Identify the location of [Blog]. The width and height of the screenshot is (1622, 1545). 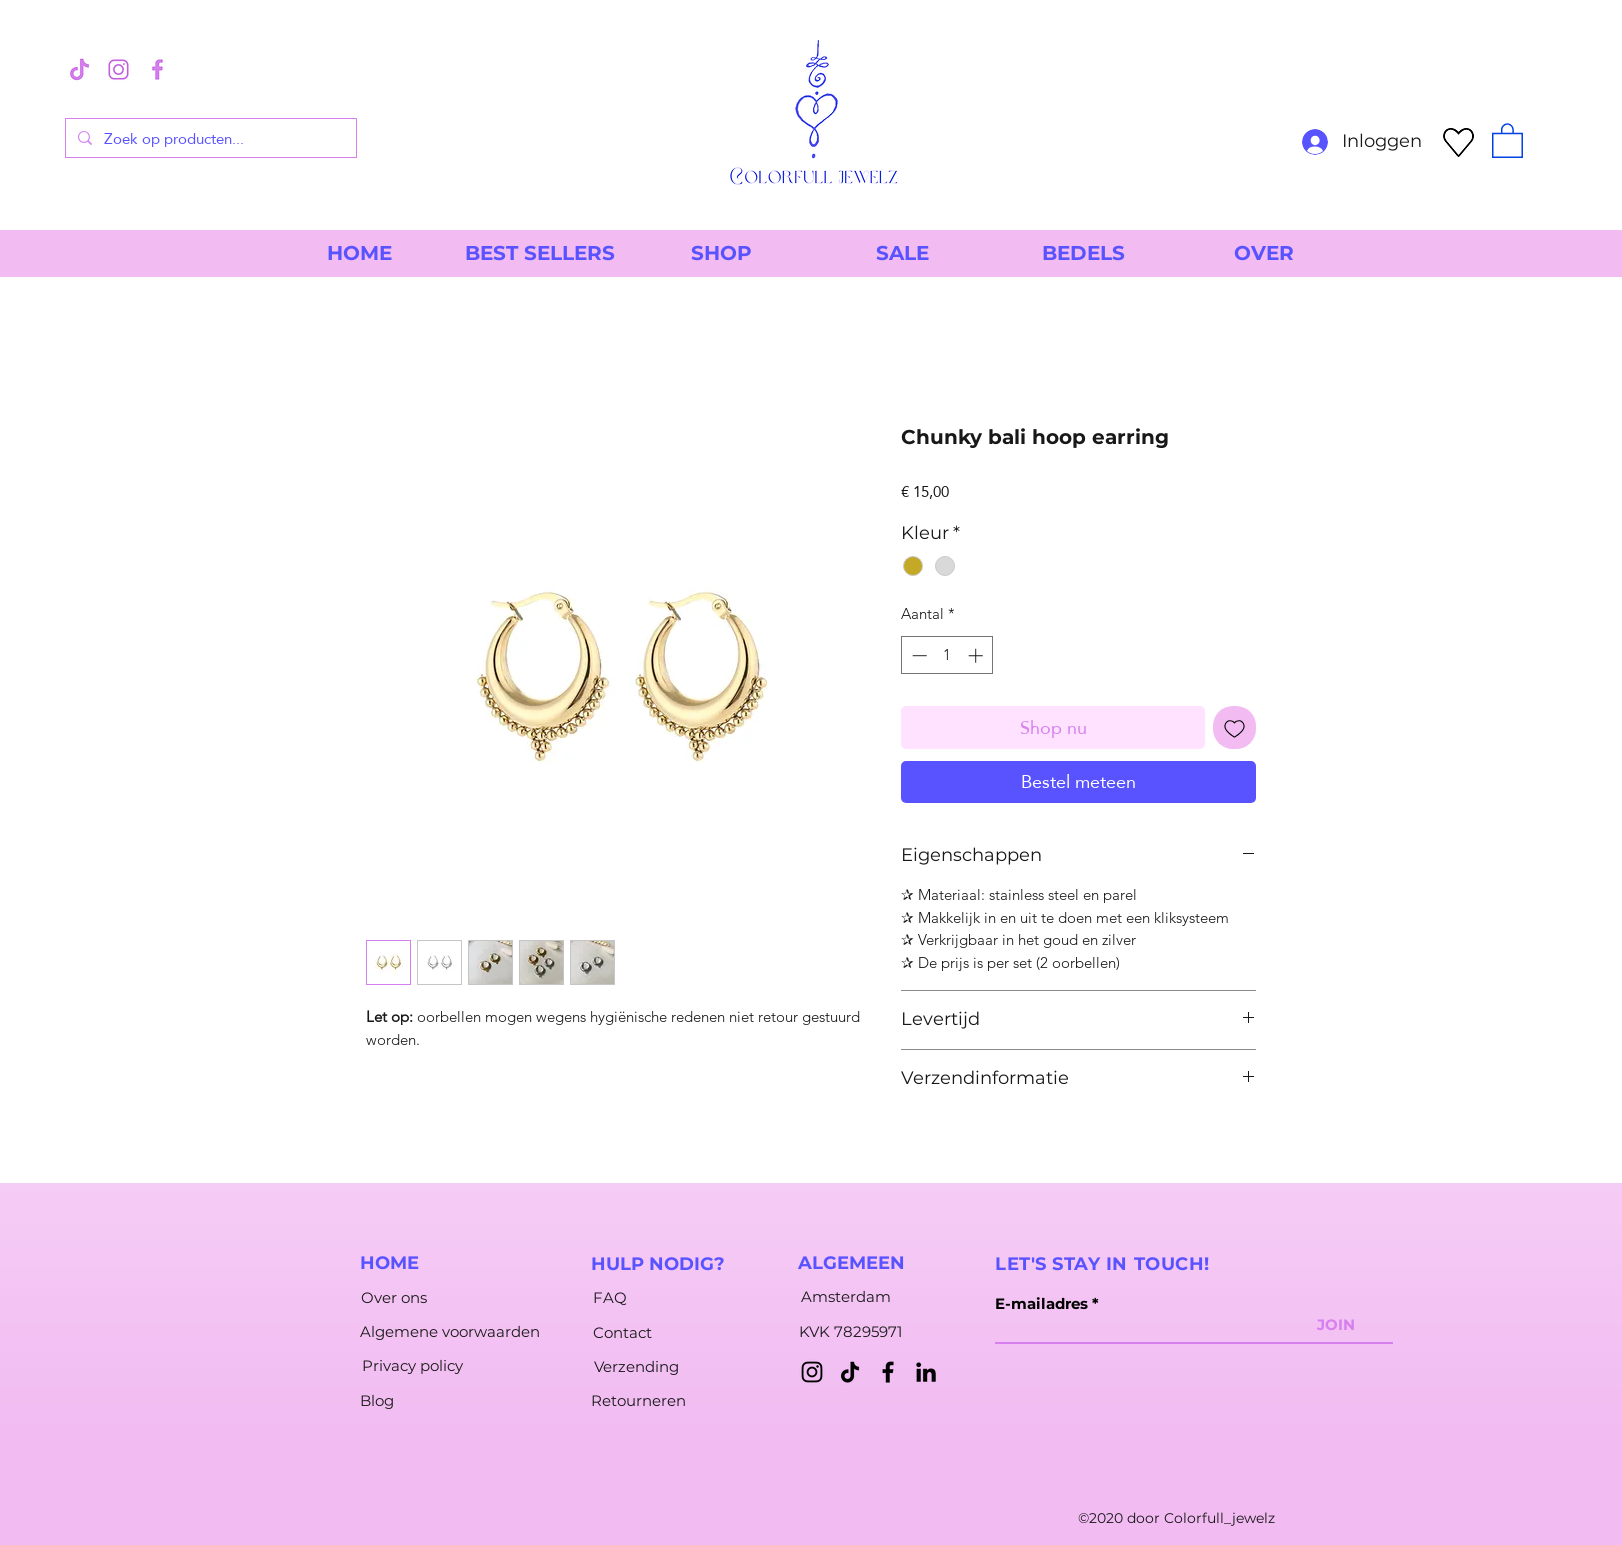
(377, 1401).